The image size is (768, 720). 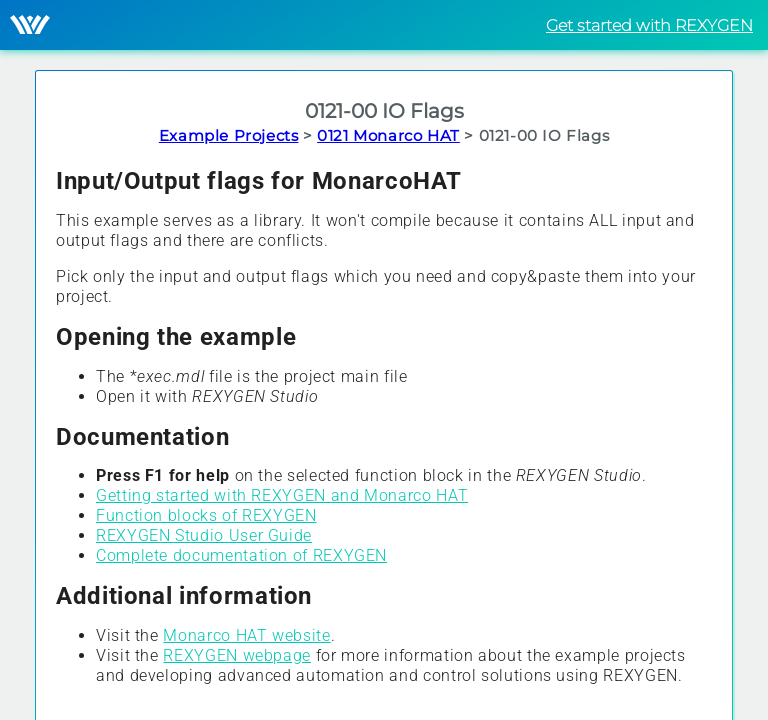 What do you see at coordinates (204, 535) in the screenshot?
I see `REXYGEN Studio User Guide` at bounding box center [204, 535].